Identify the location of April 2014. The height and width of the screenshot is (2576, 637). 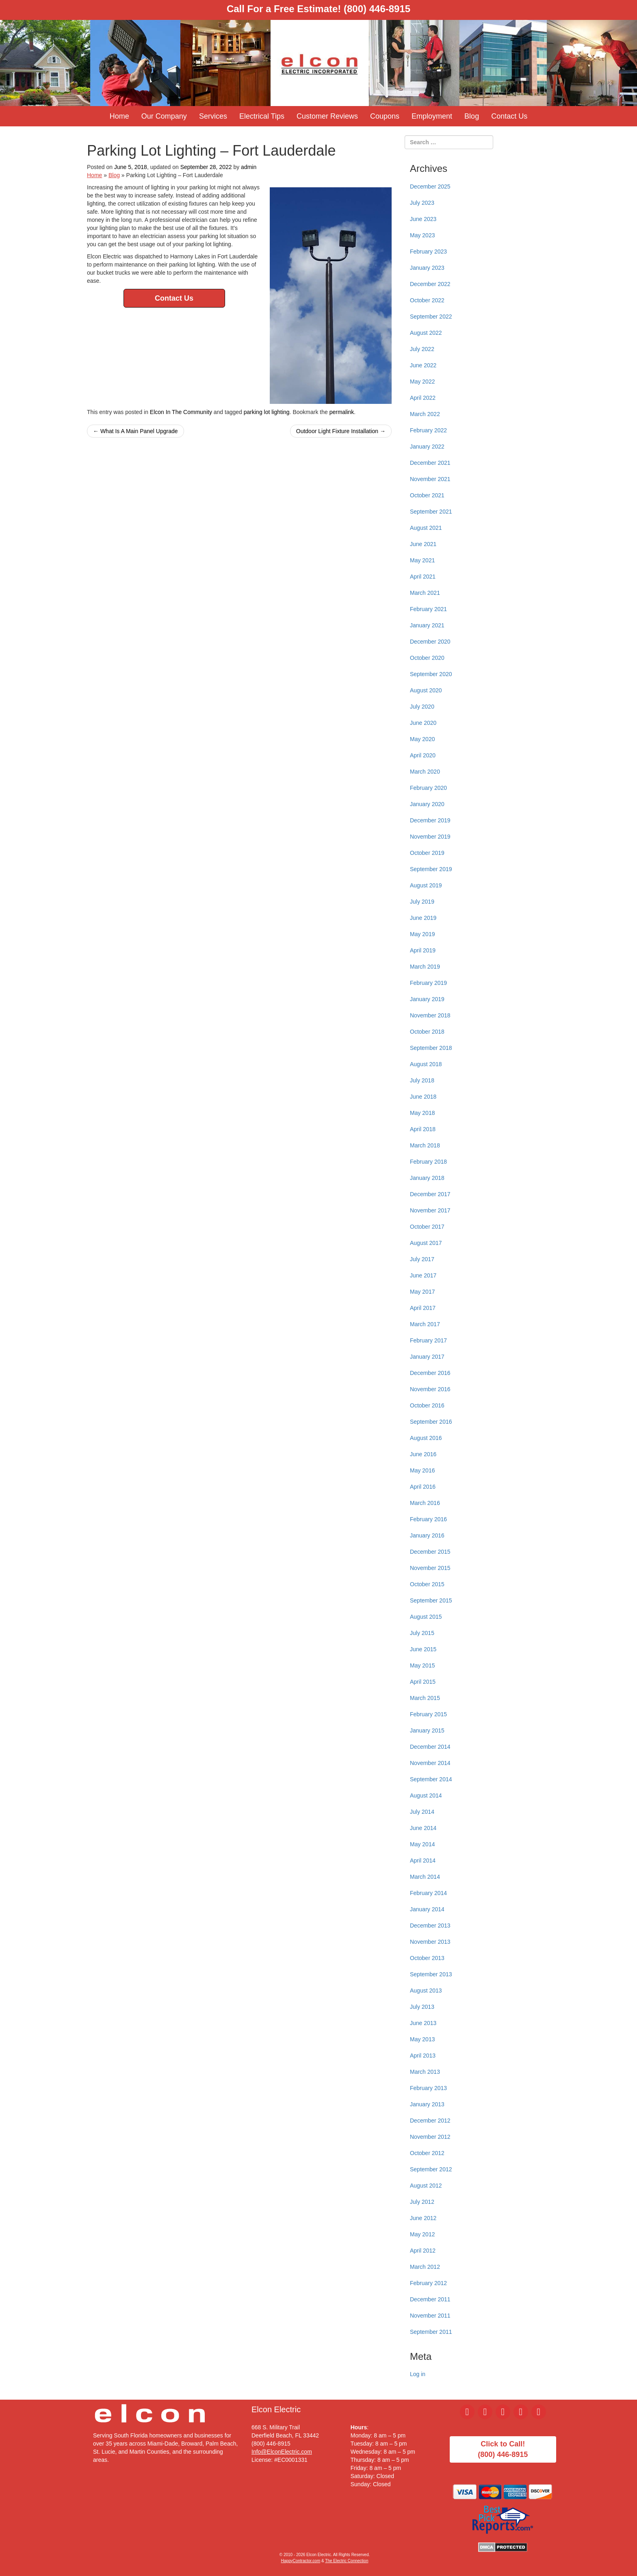
(423, 1860).